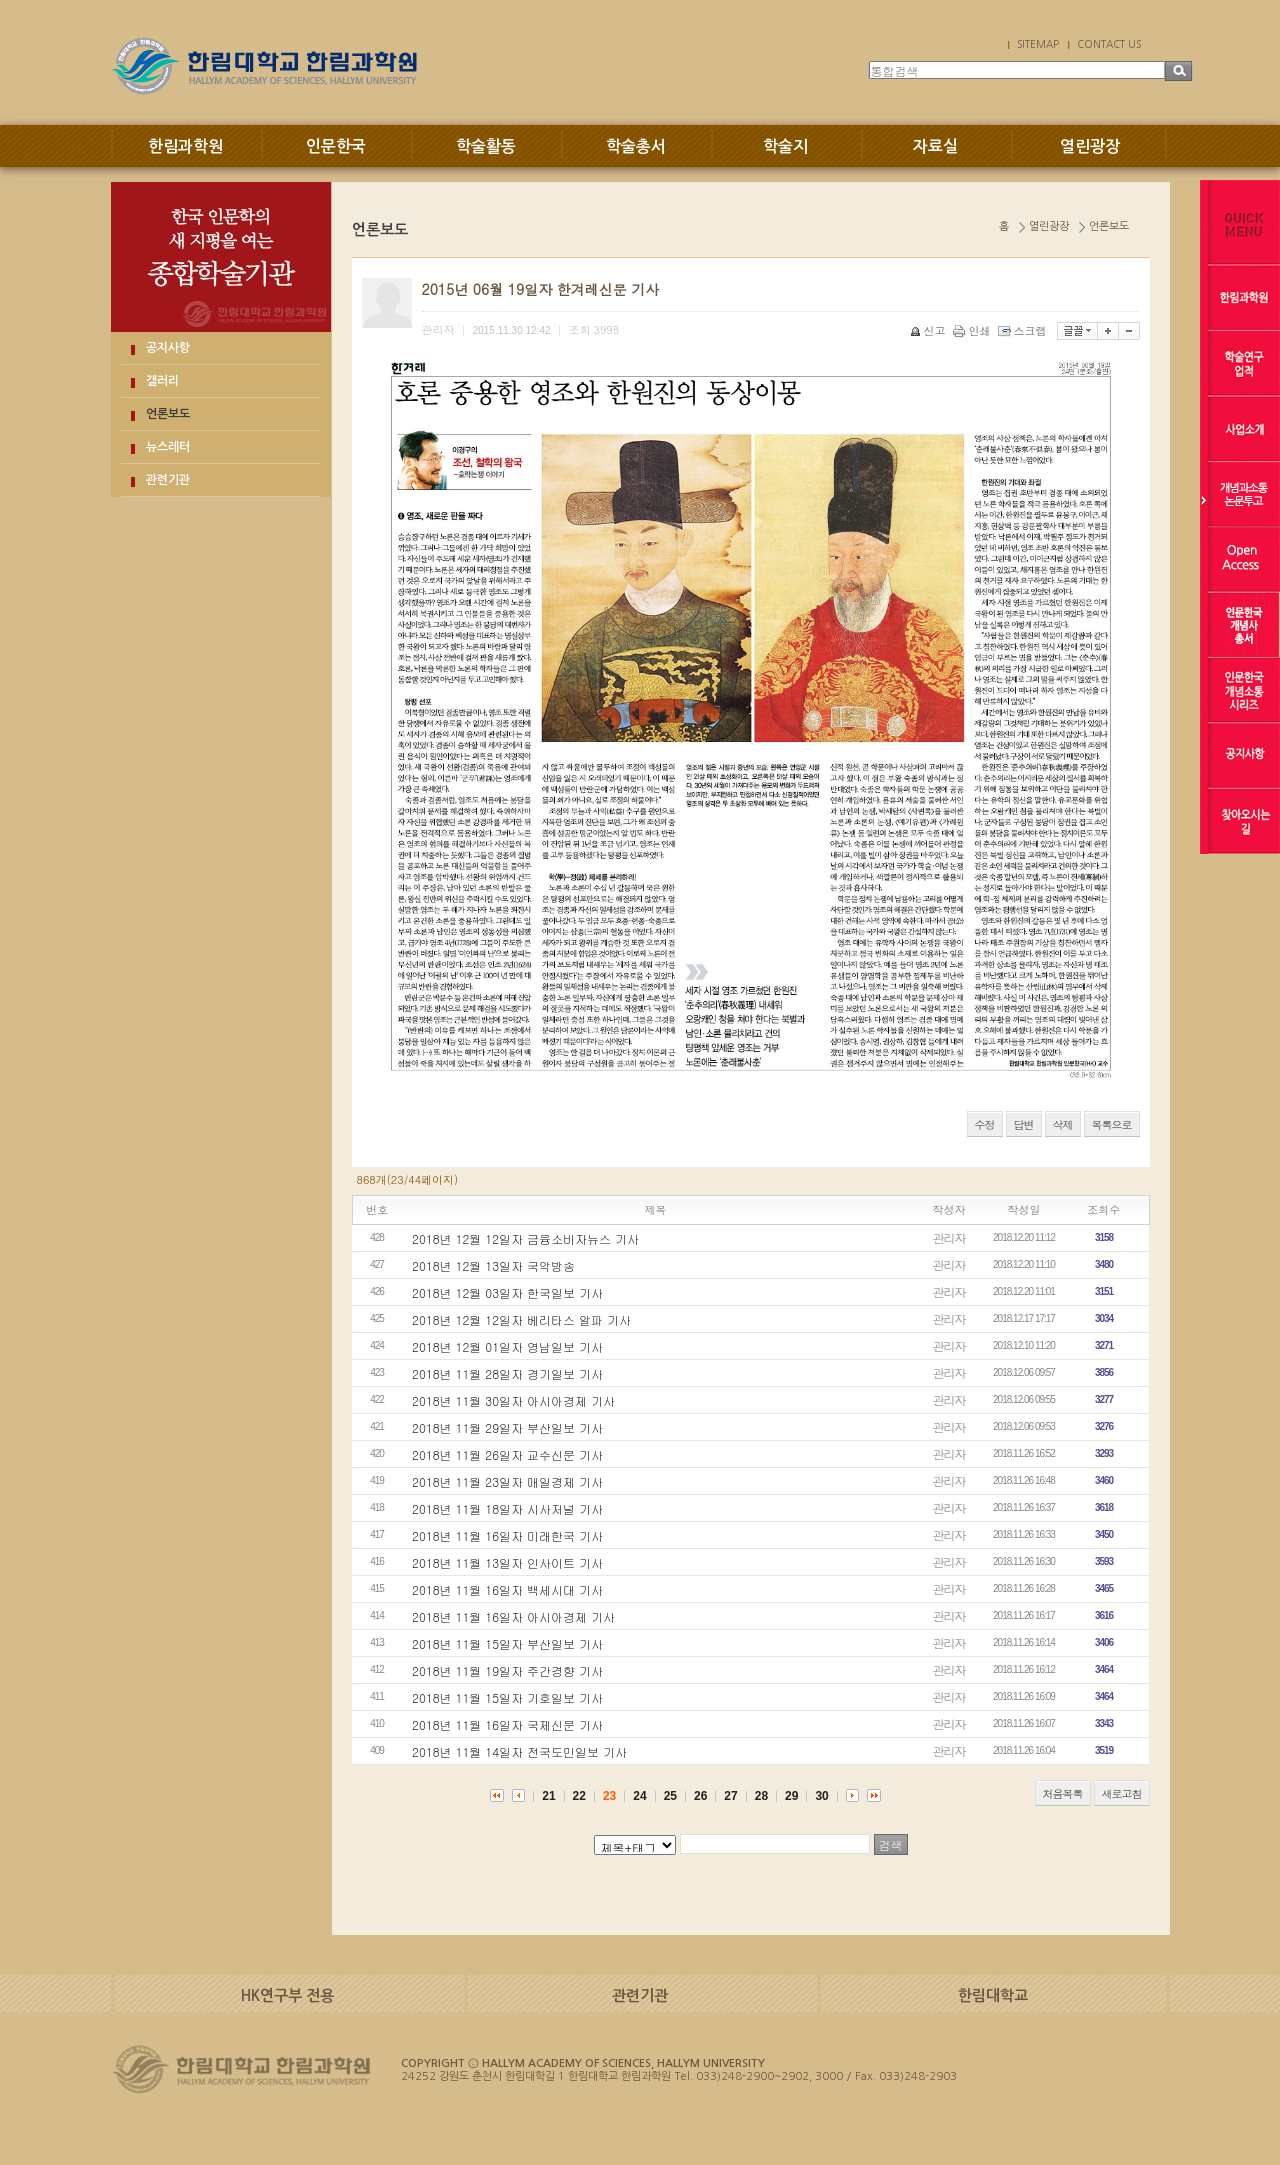  What do you see at coordinates (493, 1265) in the screenshot?
I see `2018년 12월 13일자 국악방송` at bounding box center [493, 1265].